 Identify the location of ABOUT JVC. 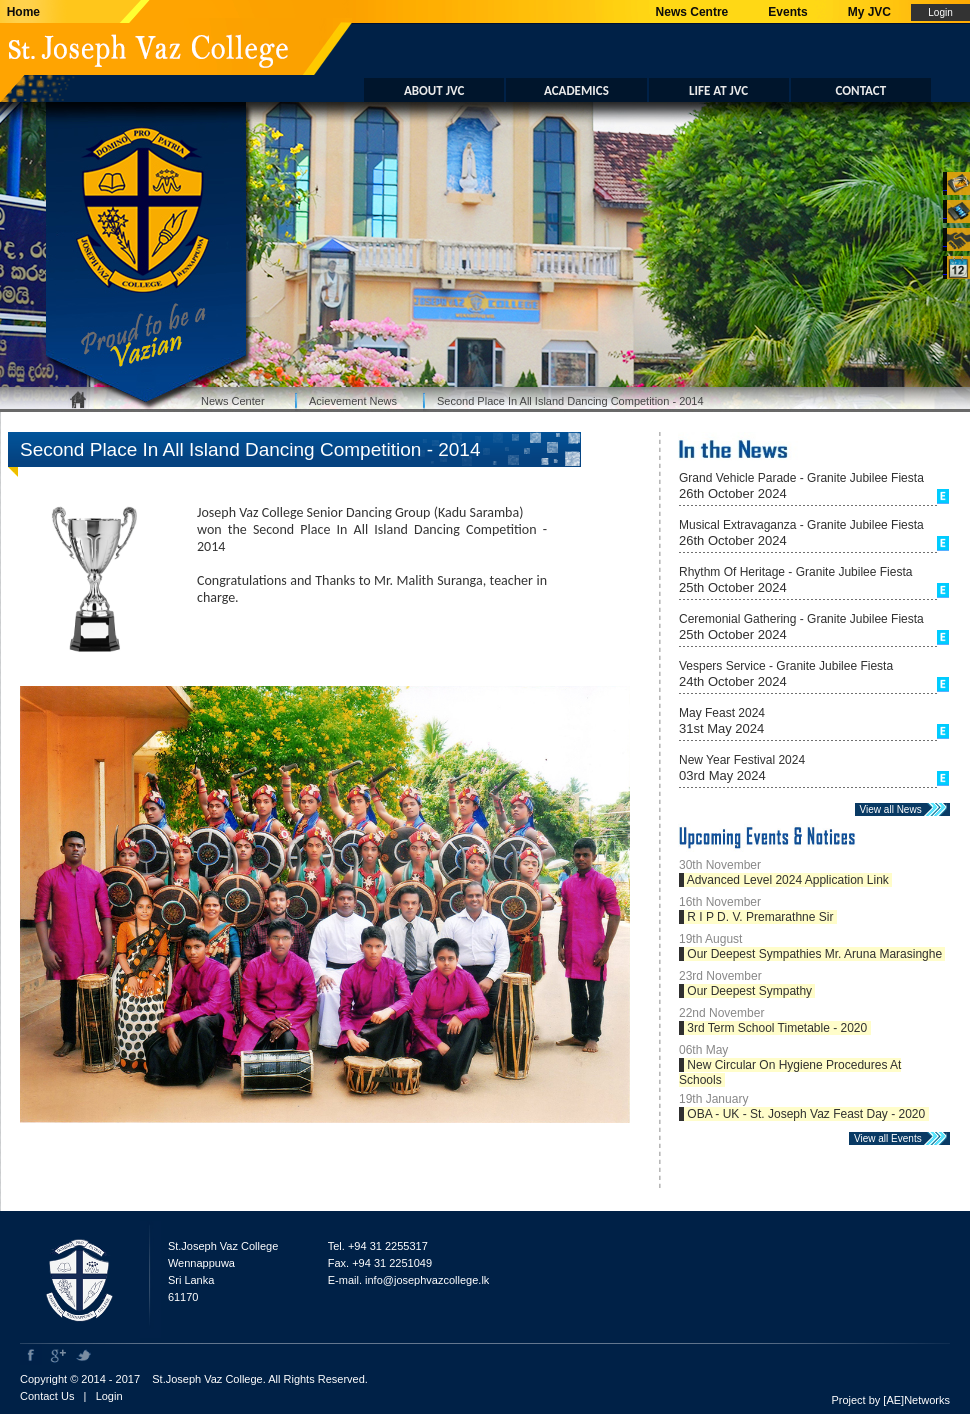
(434, 90).